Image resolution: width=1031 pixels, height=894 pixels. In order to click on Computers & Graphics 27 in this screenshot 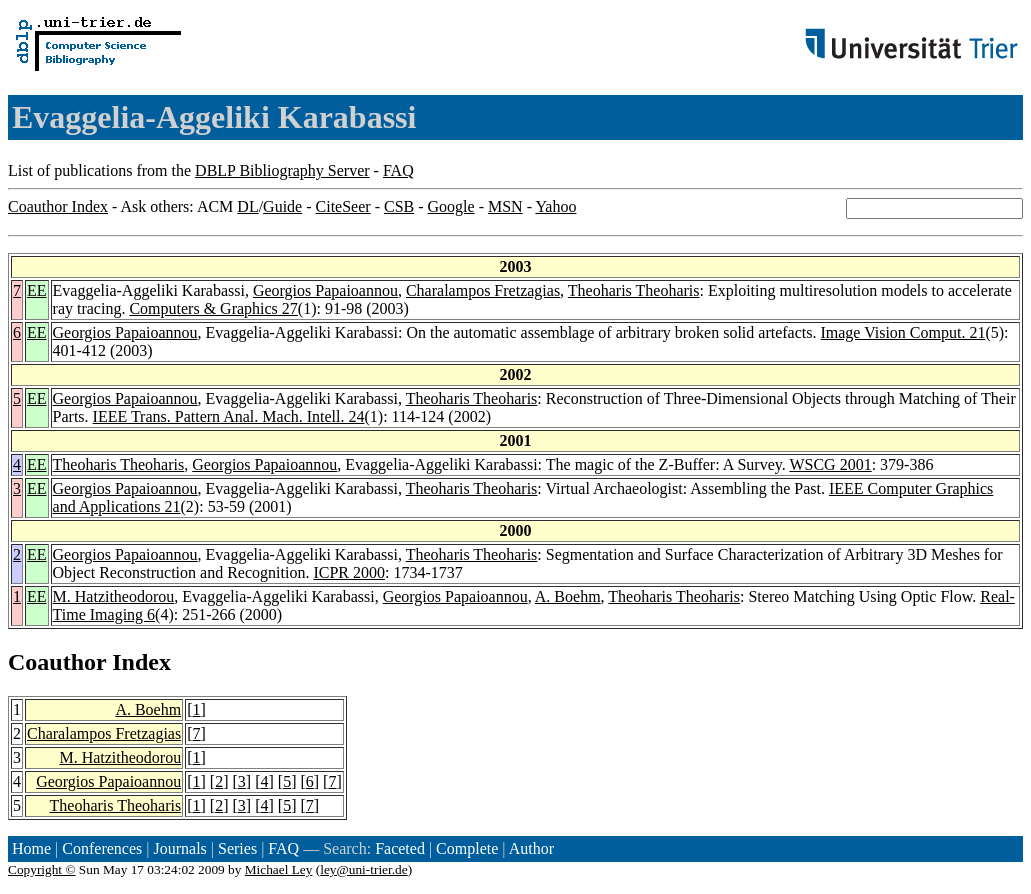, I will do `click(213, 308)`.